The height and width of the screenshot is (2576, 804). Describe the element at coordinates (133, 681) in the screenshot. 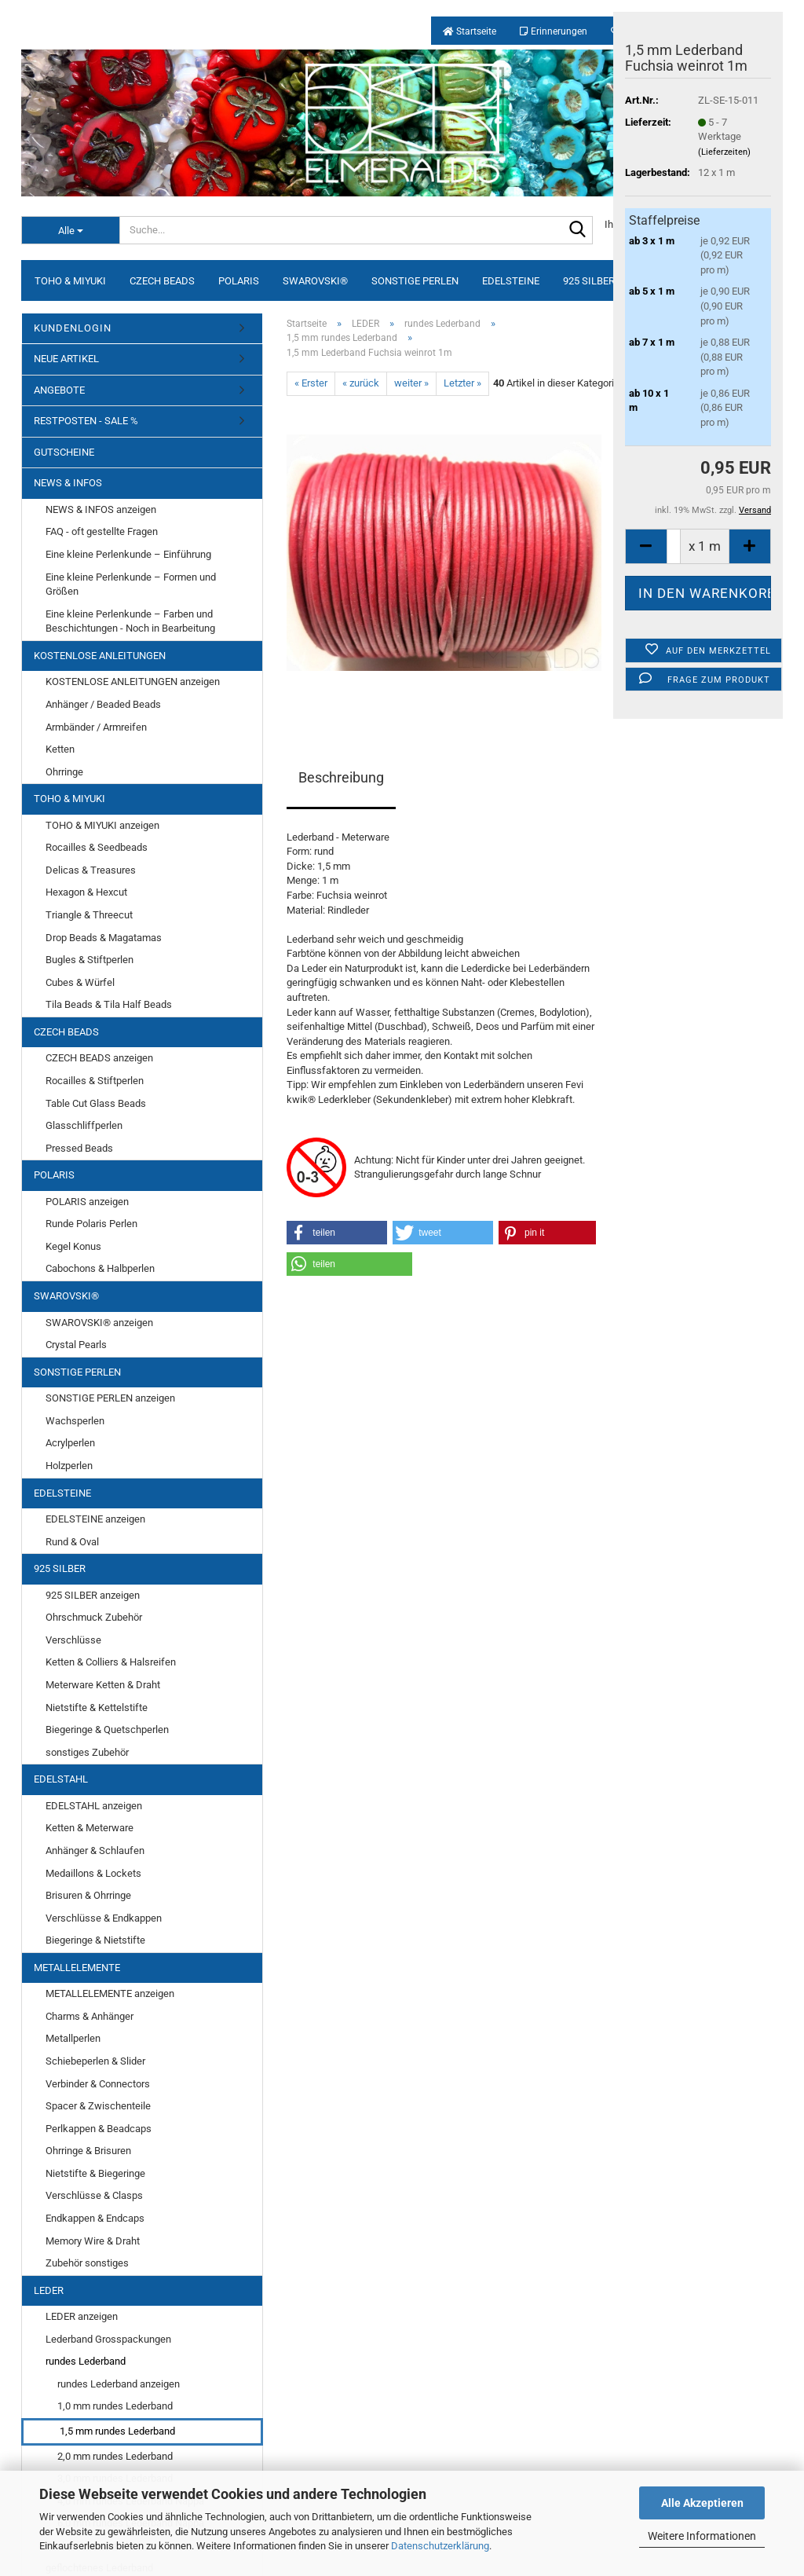

I see `KOSTENLOSE ANLEITUNGEN anzeigen` at that location.